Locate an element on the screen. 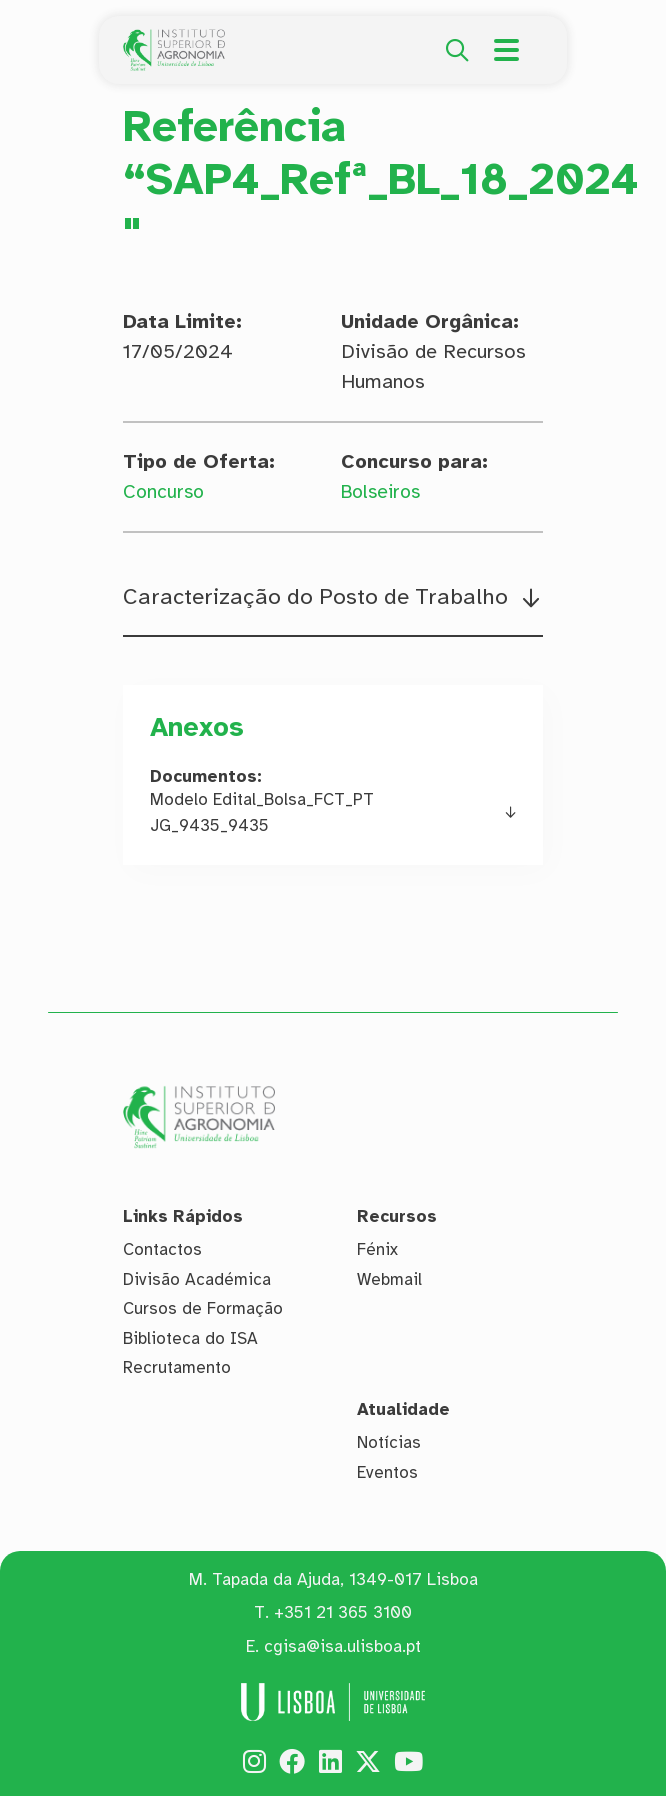 The image size is (666, 1796). Notícias is located at coordinates (389, 1443).